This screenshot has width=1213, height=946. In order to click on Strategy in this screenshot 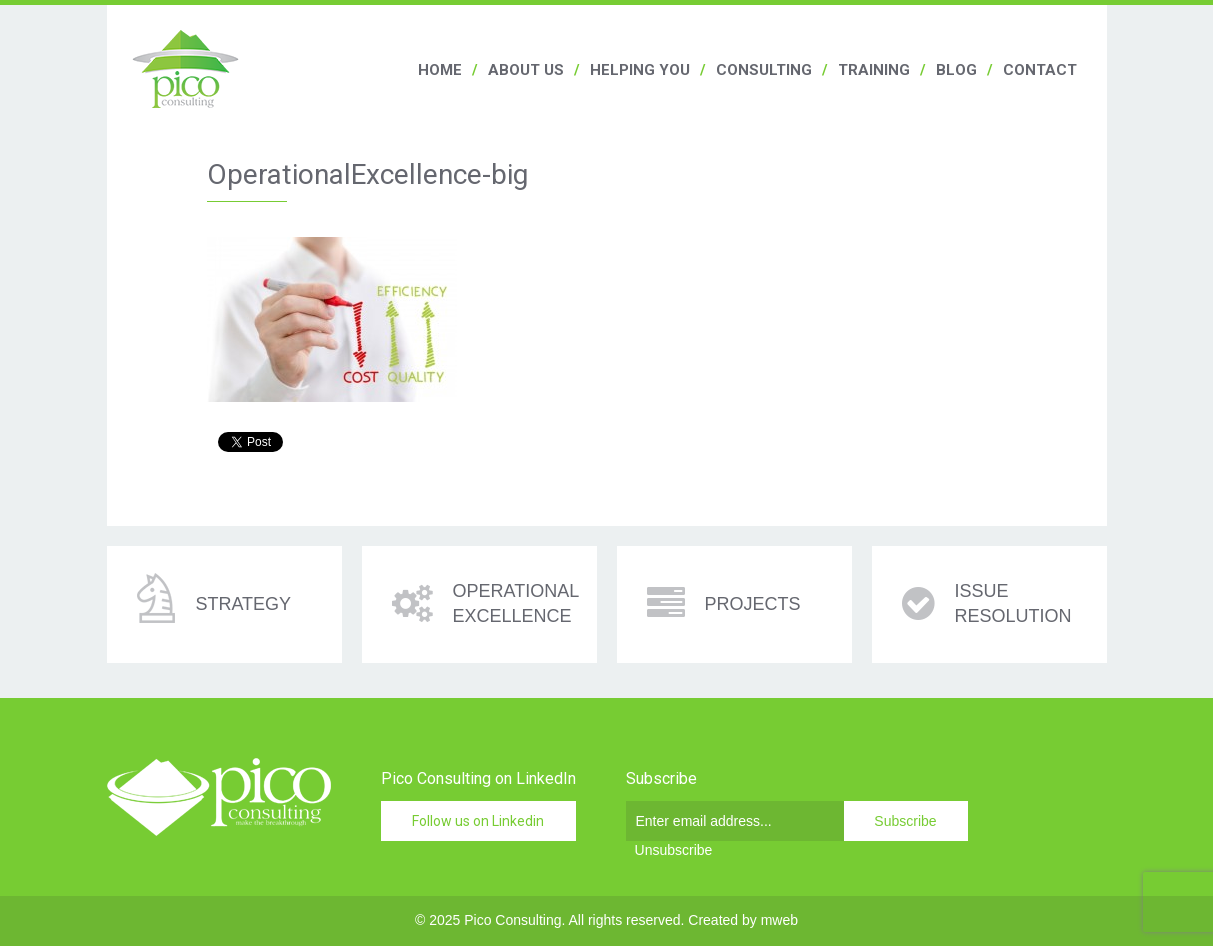, I will do `click(243, 604)`.